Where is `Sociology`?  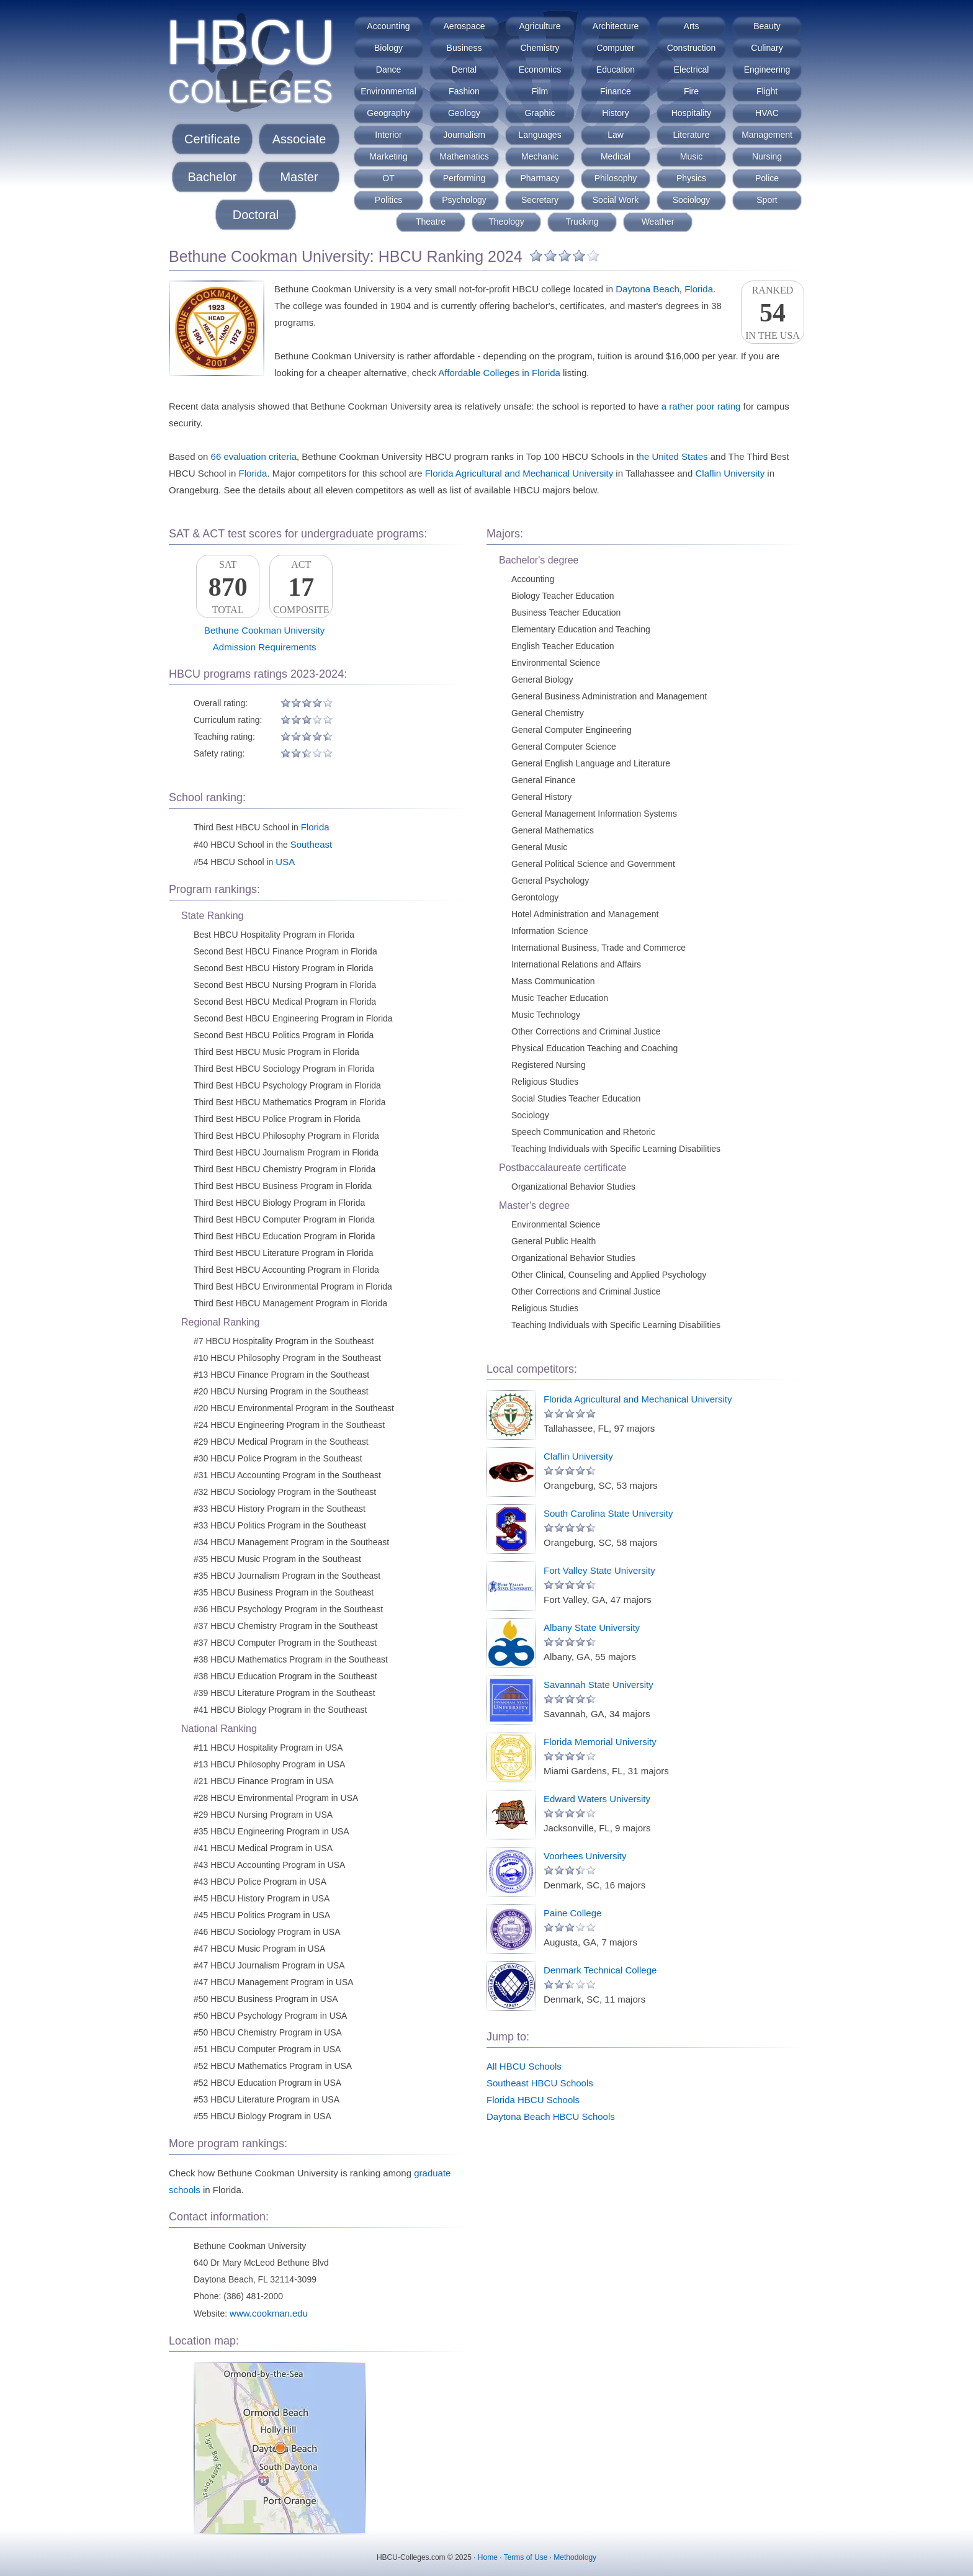 Sociology is located at coordinates (692, 200).